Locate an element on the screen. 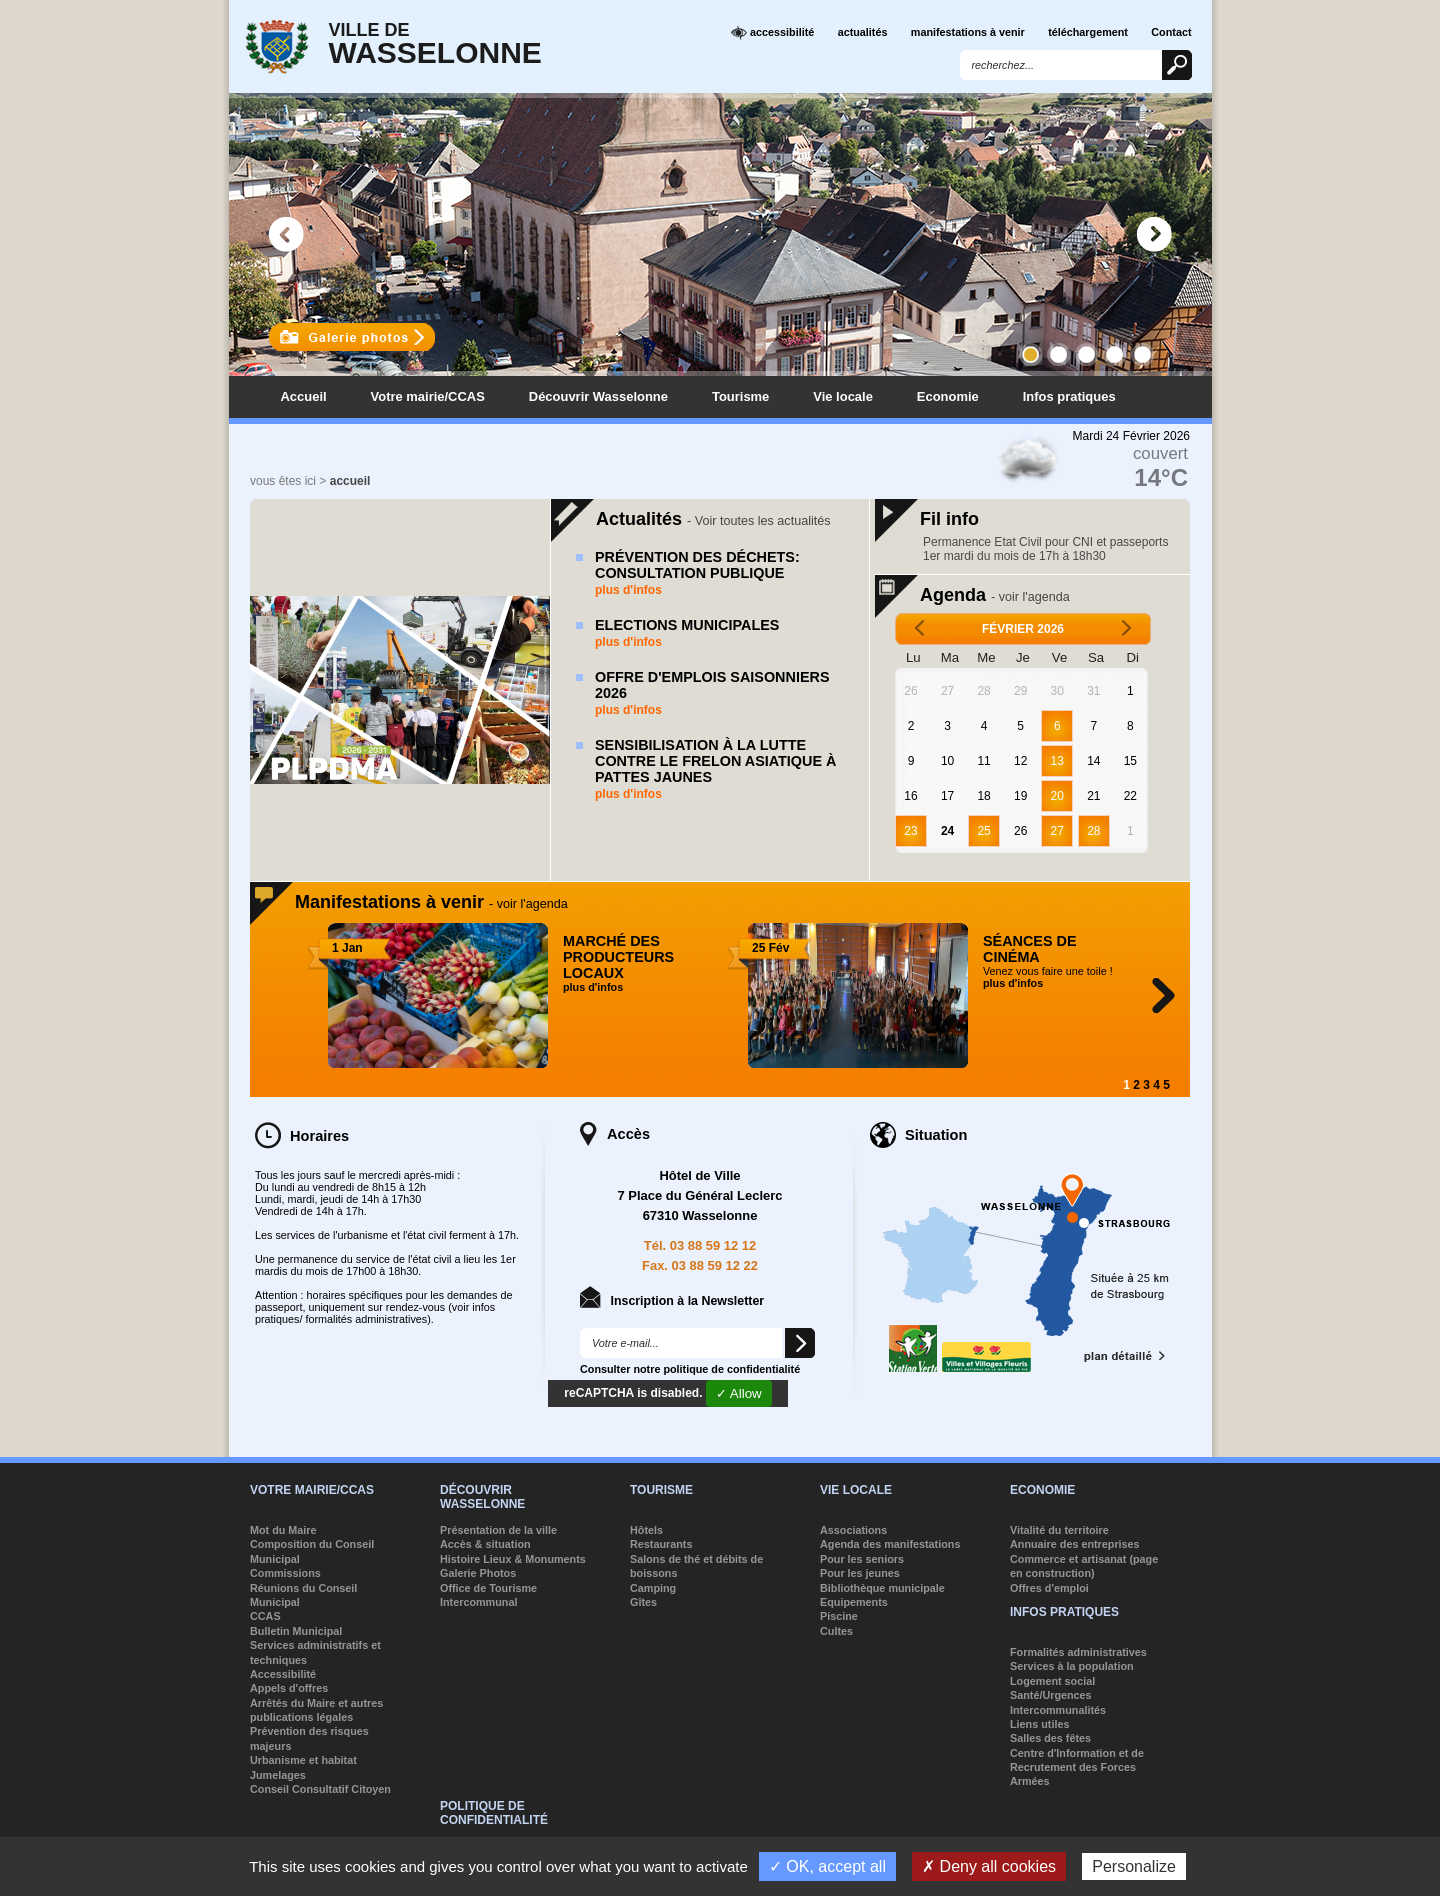 The width and height of the screenshot is (1440, 1896). ✓ Allow is located at coordinates (739, 1393).